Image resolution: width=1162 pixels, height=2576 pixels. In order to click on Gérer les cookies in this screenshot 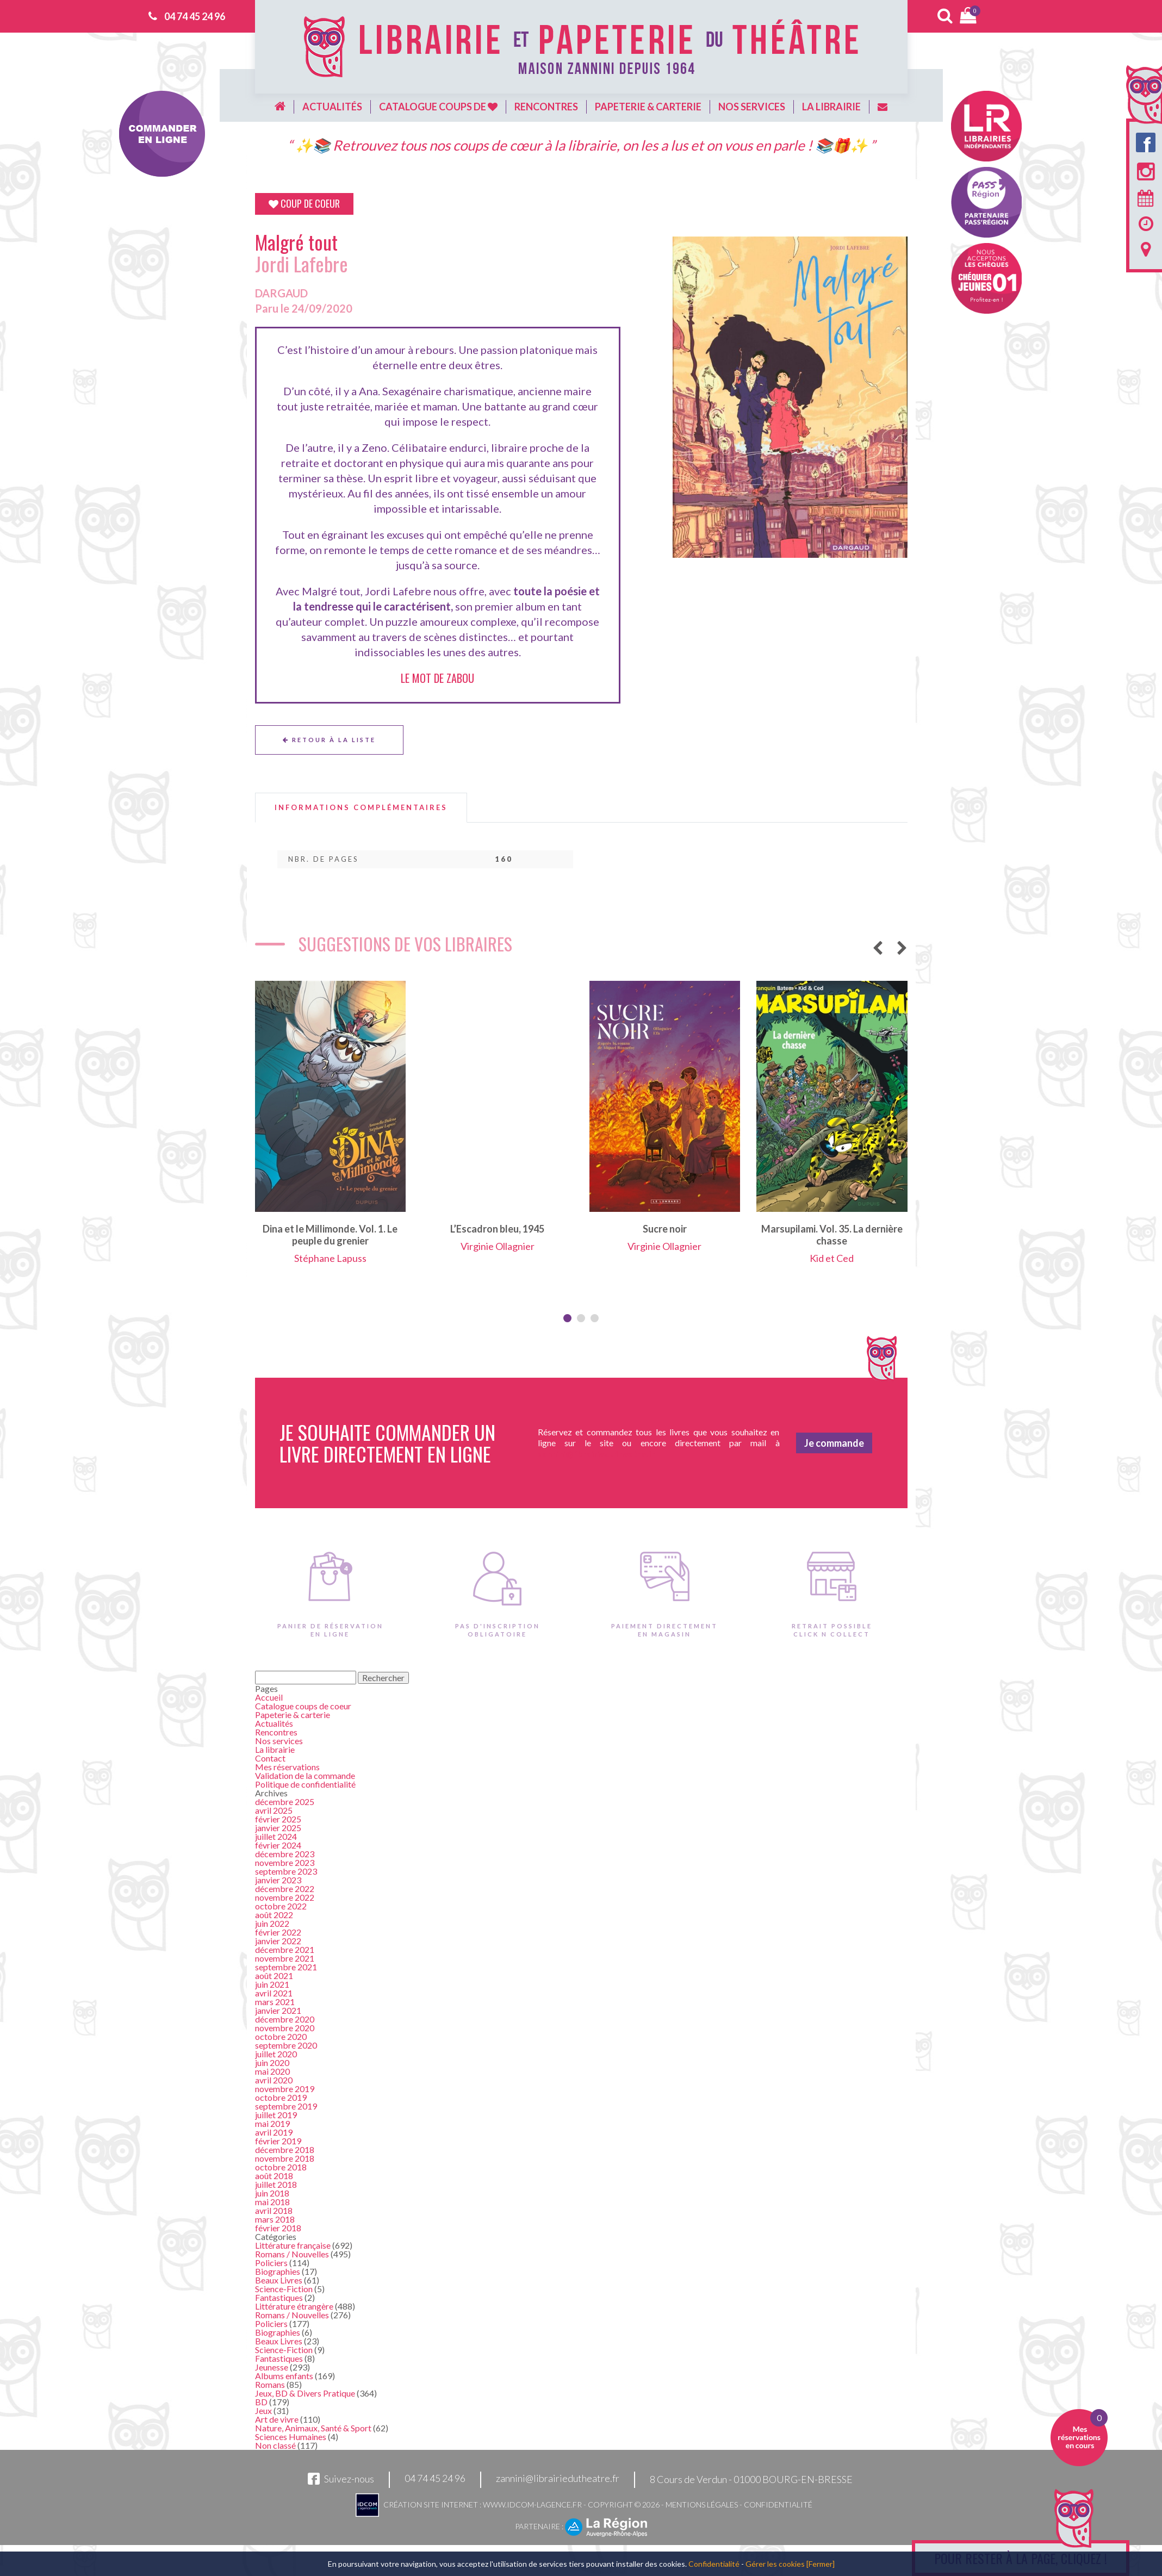, I will do `click(775, 2563)`.